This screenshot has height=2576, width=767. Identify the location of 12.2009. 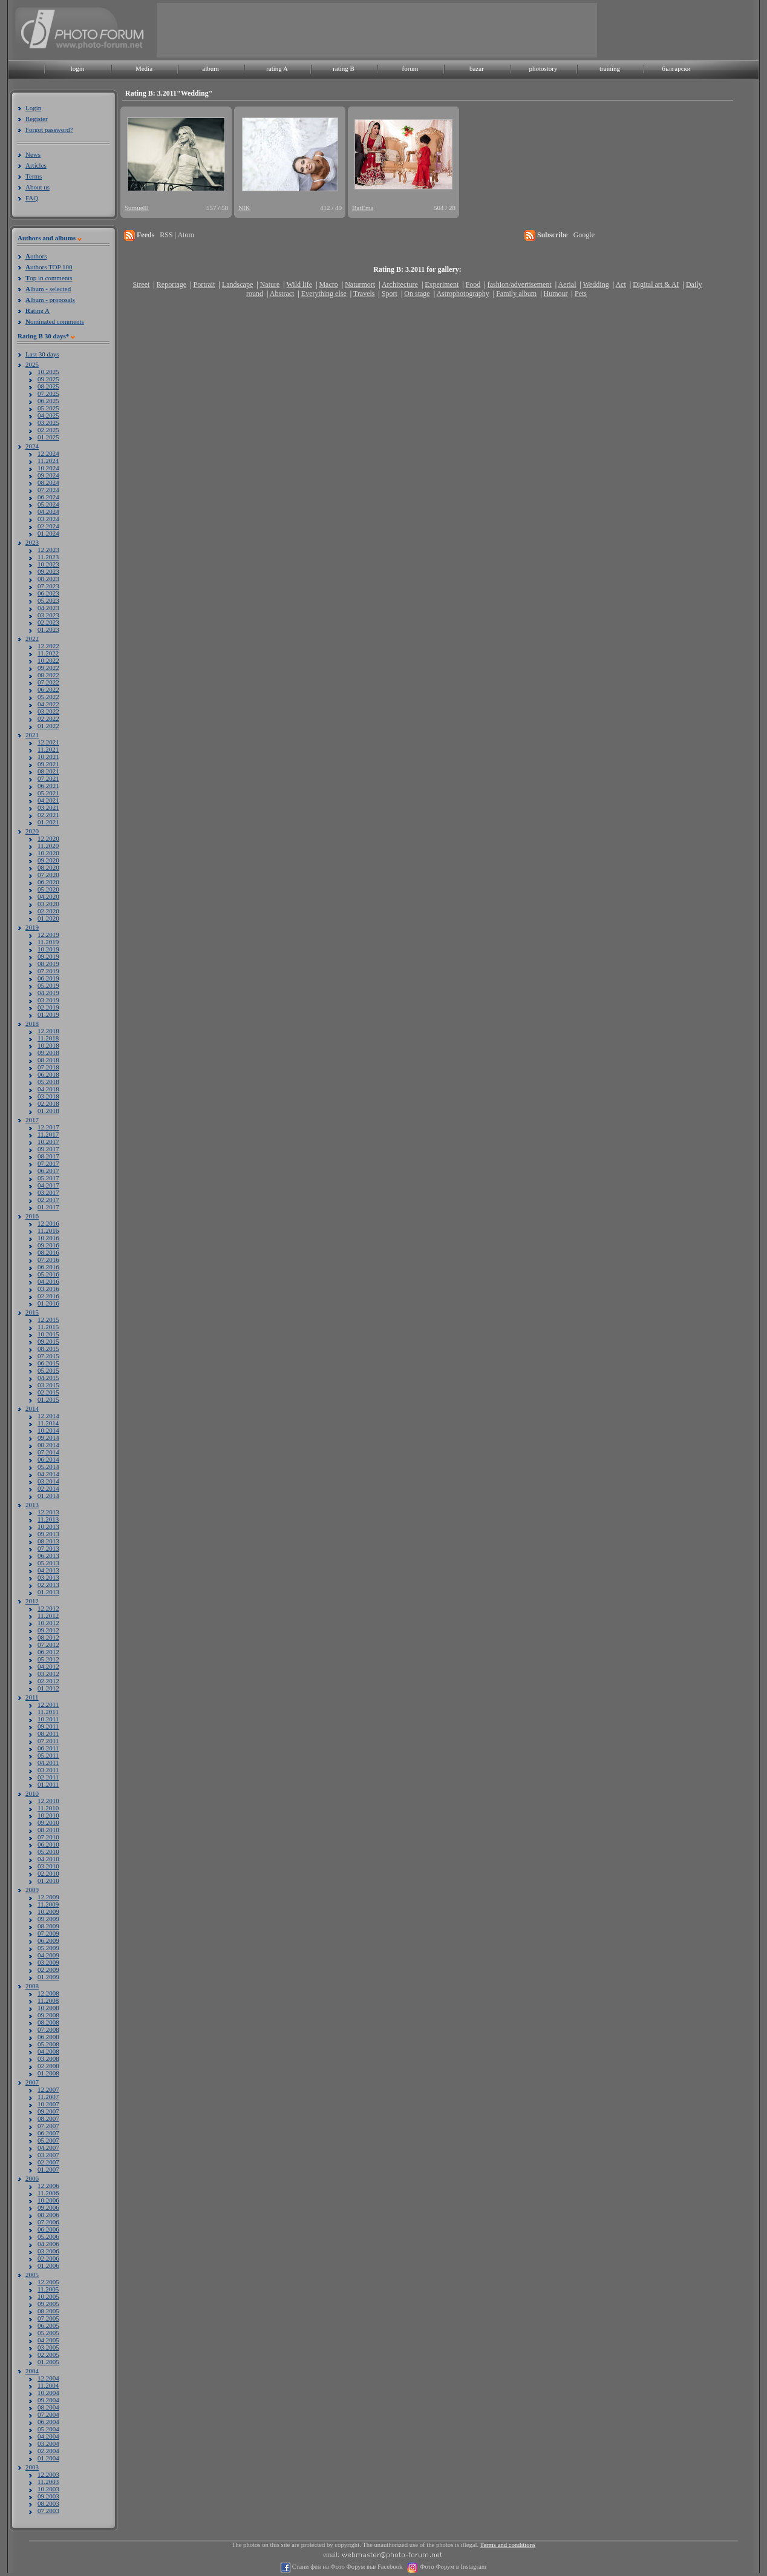
(48, 1897).